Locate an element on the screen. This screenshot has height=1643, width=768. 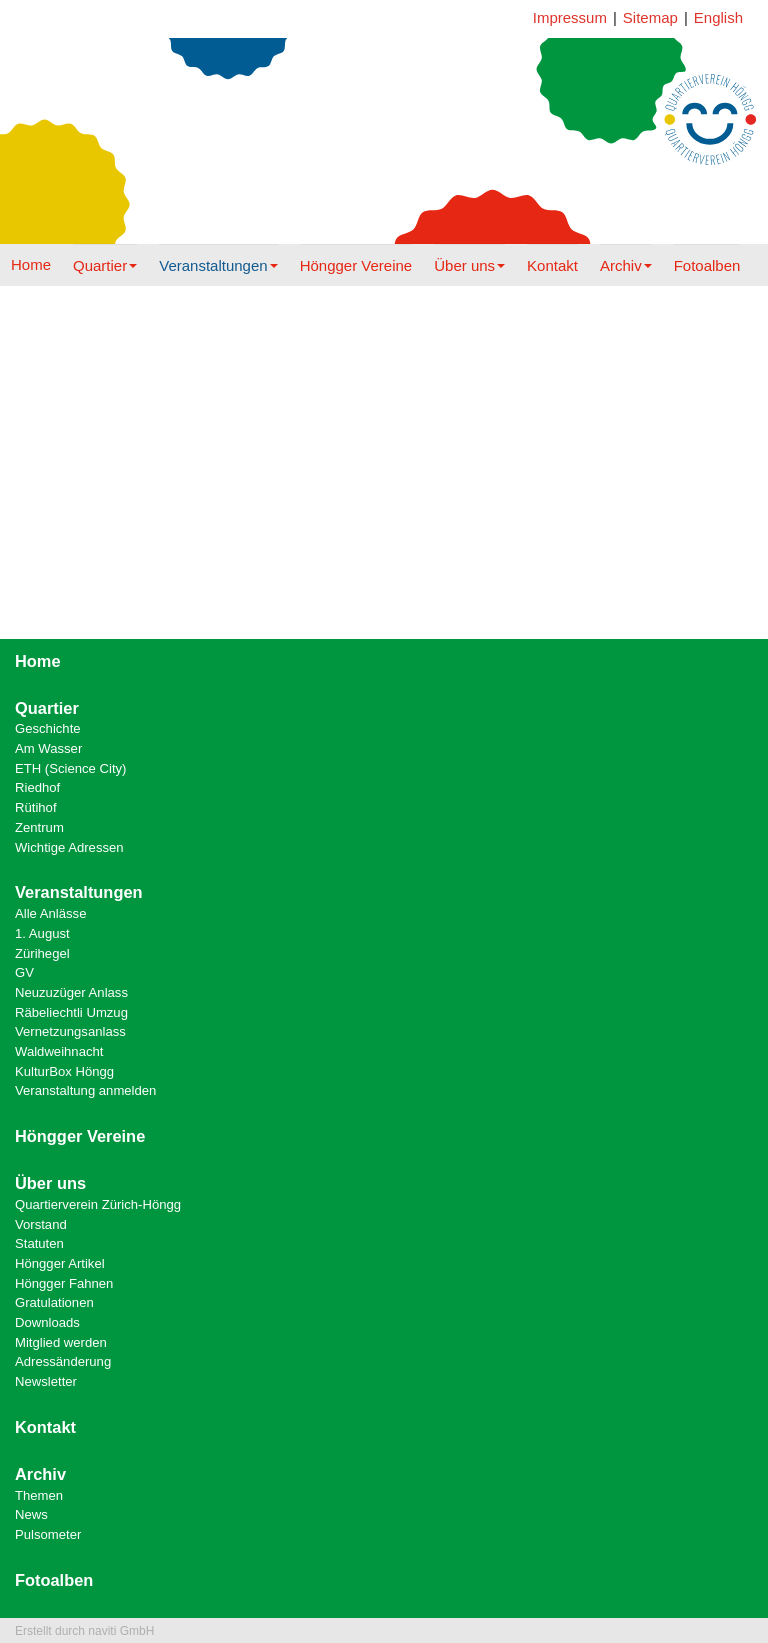
Am Wasser is located at coordinates (48, 748).